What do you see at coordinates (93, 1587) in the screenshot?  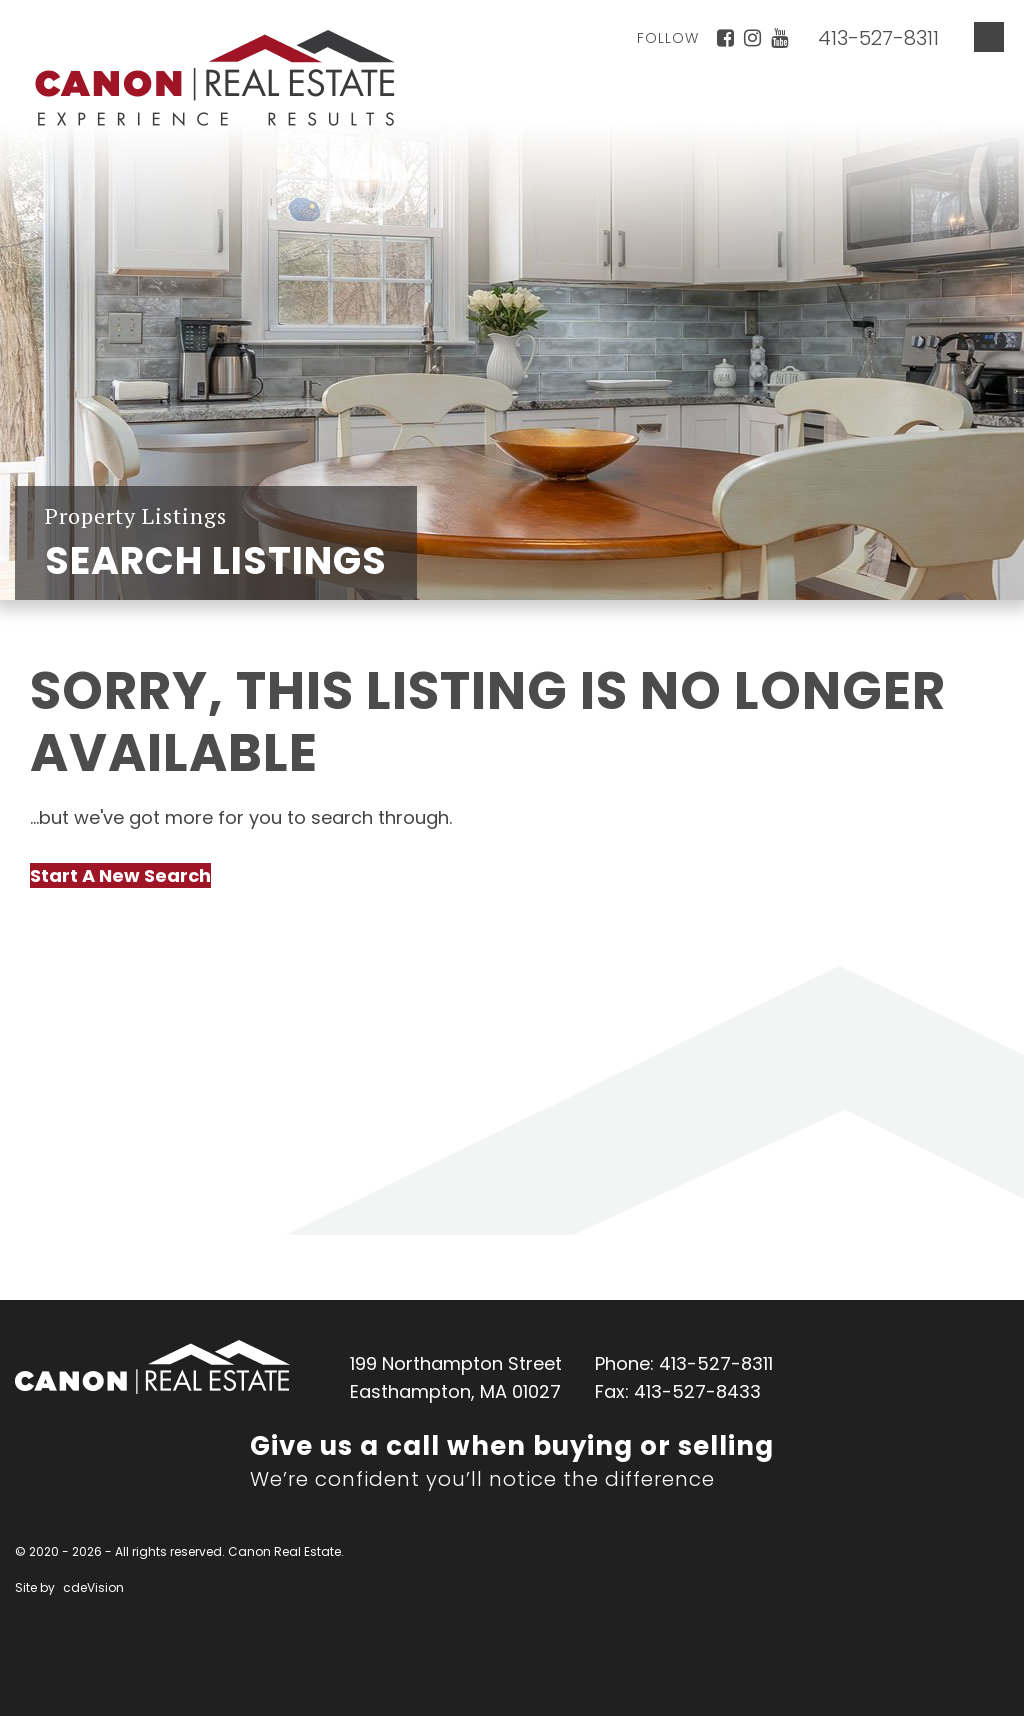 I see `cdeVision` at bounding box center [93, 1587].